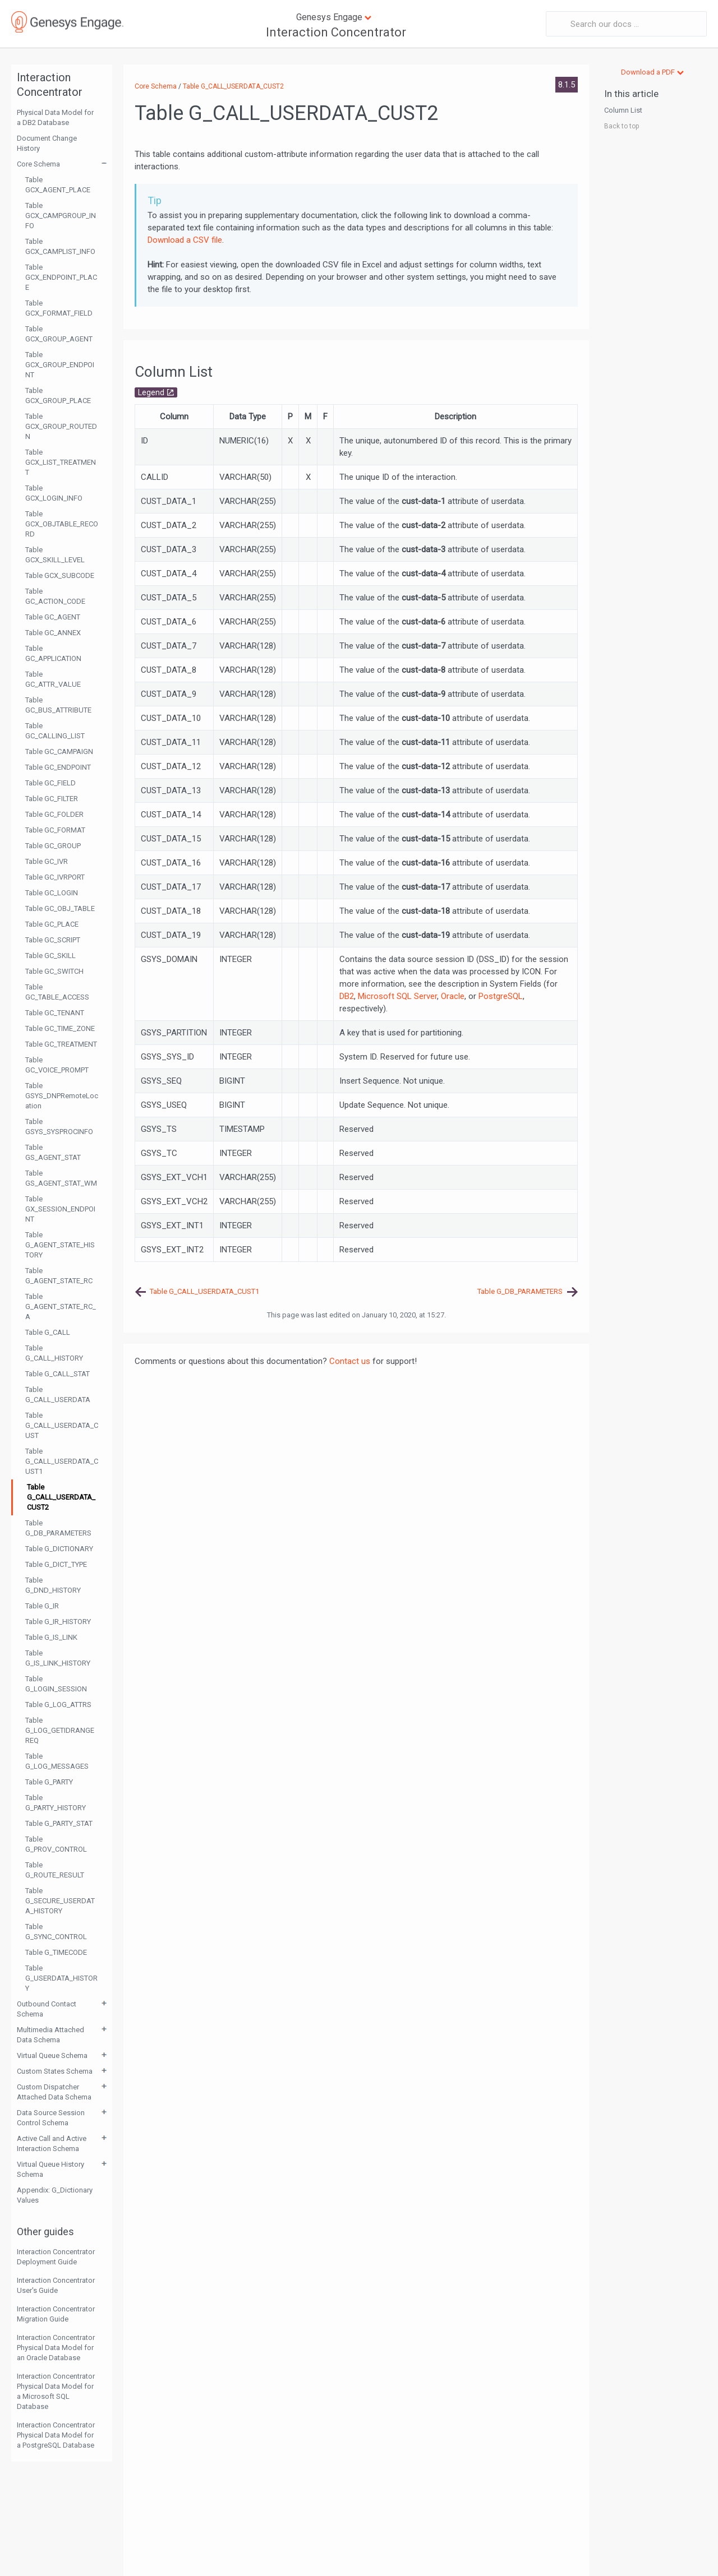 The image size is (718, 2576). Describe the element at coordinates (397, 996) in the screenshot. I see `Microsoft SQL Server` at that location.